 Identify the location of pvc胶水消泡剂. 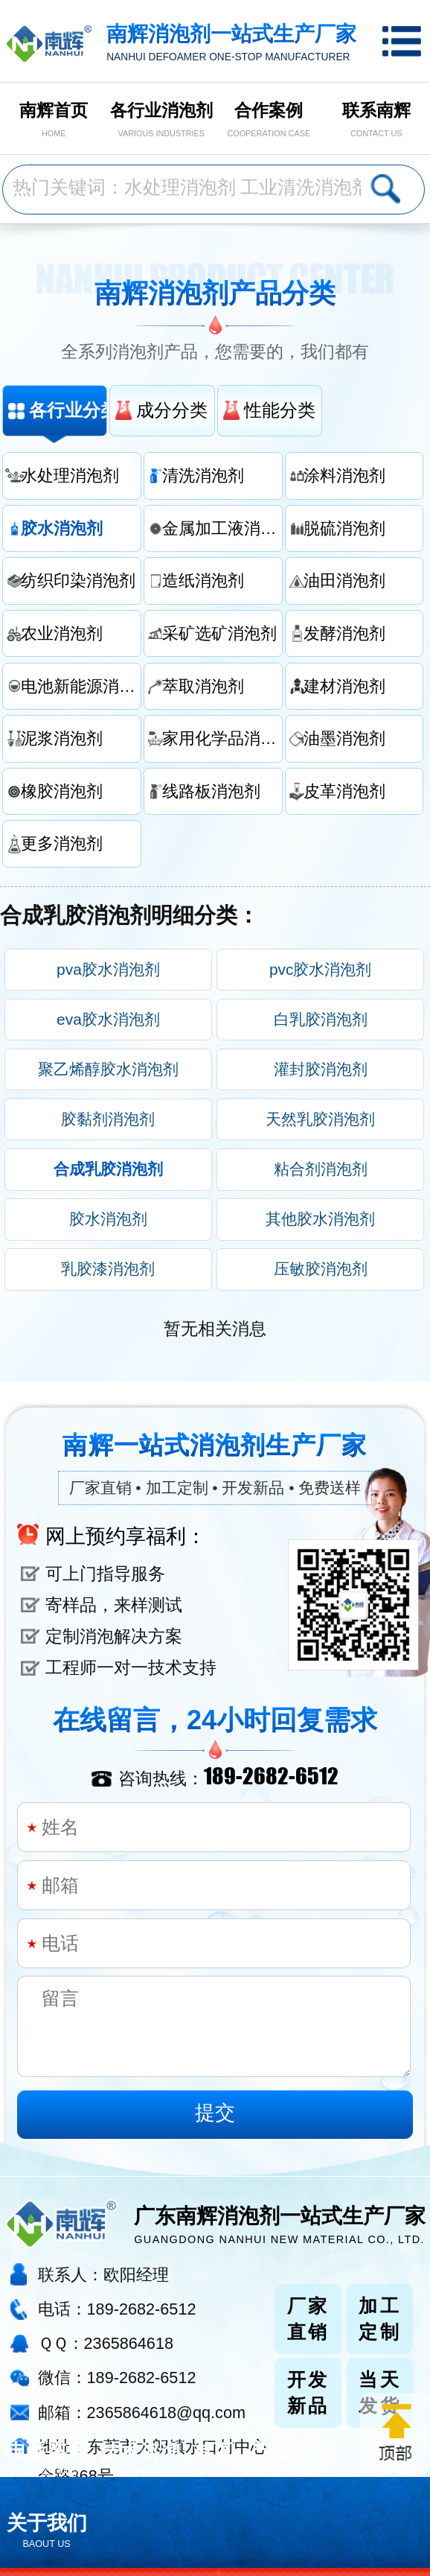
(320, 969).